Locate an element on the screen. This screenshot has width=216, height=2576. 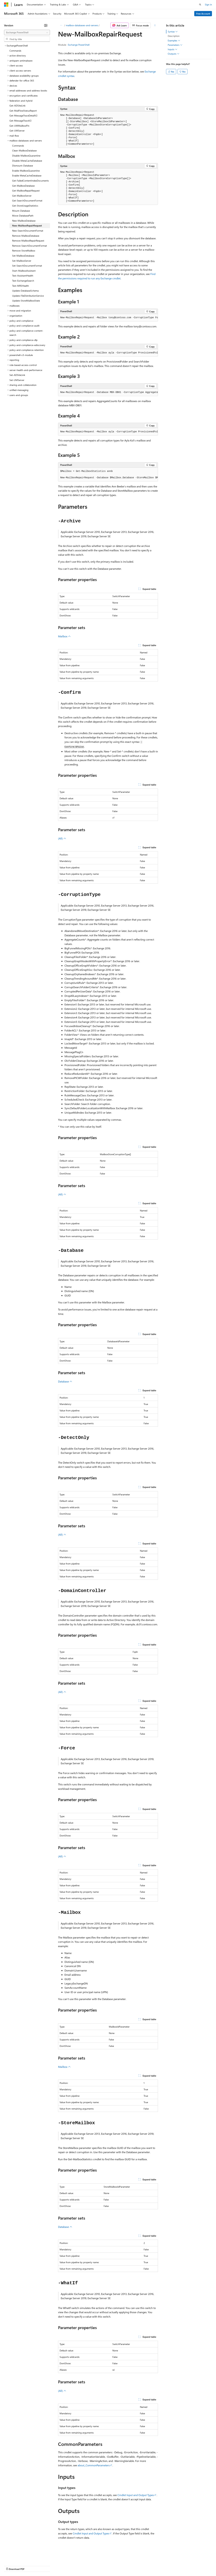
Test-AssistantHealth [treeitem] is located at coordinates (22, 275).